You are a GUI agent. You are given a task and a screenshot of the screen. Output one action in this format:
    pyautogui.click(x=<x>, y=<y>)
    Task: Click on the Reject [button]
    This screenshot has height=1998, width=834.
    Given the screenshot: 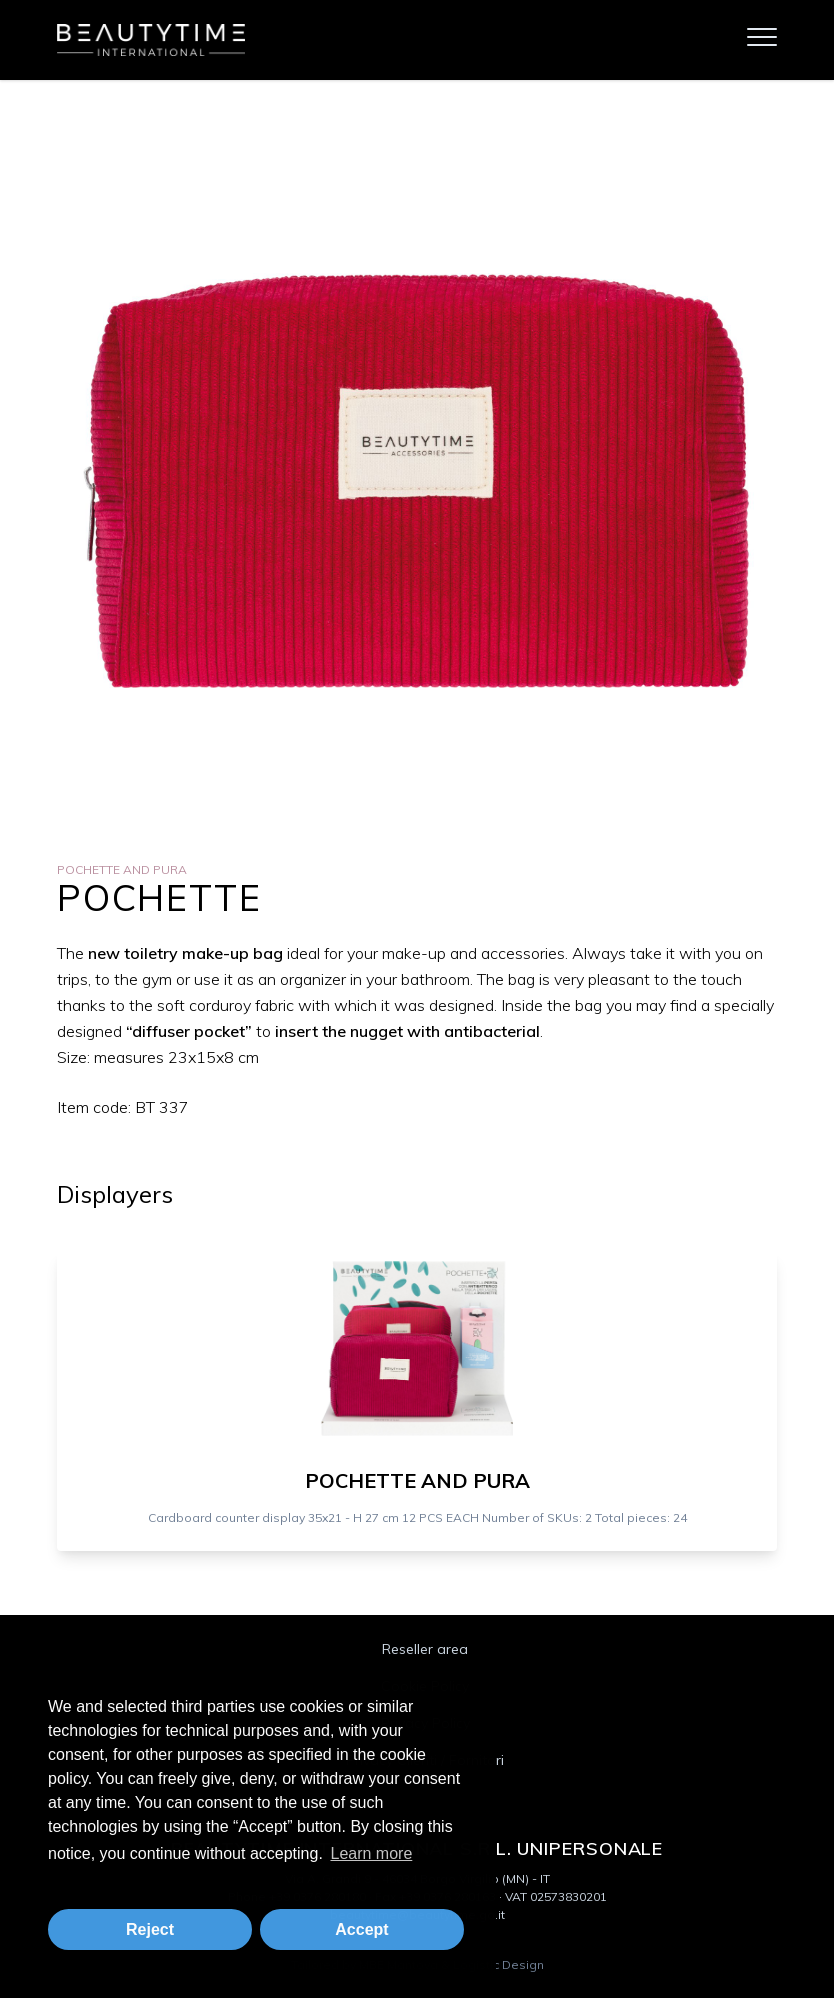 What is the action you would take?
    pyautogui.click(x=150, y=1929)
    